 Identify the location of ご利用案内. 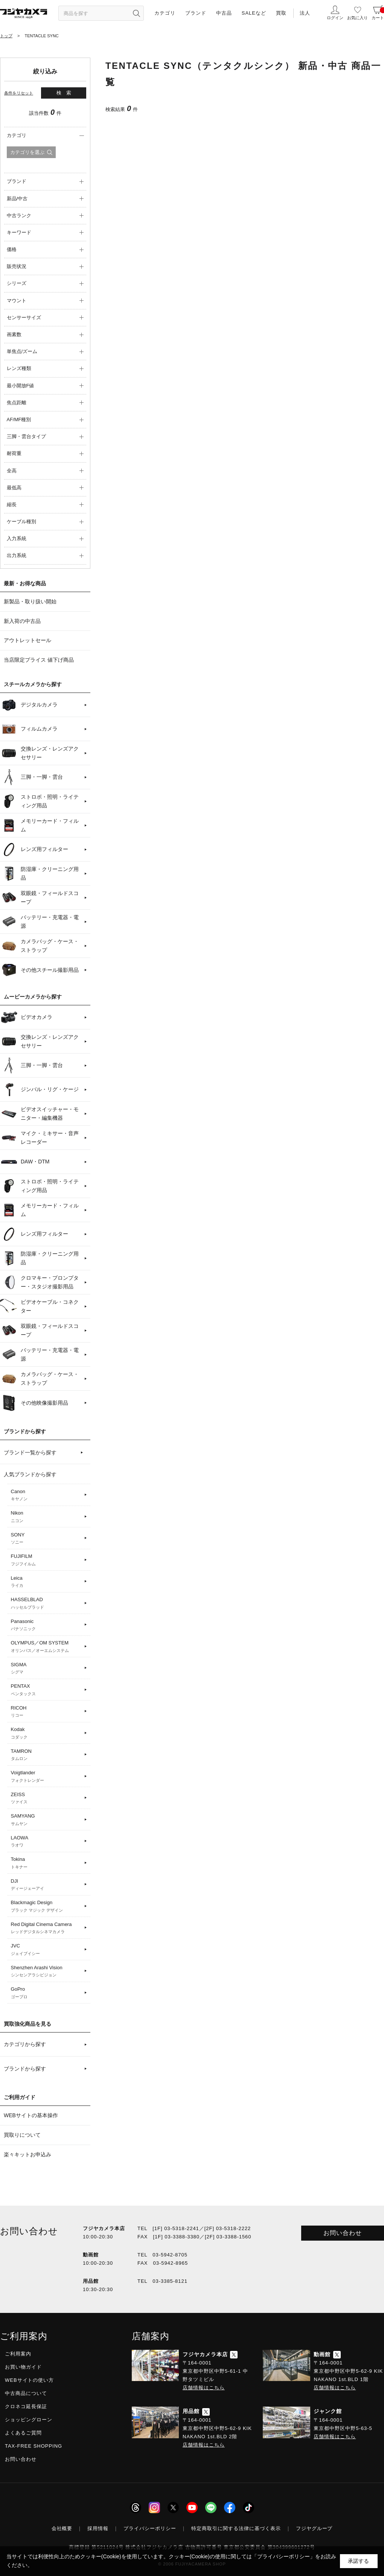
(18, 2354).